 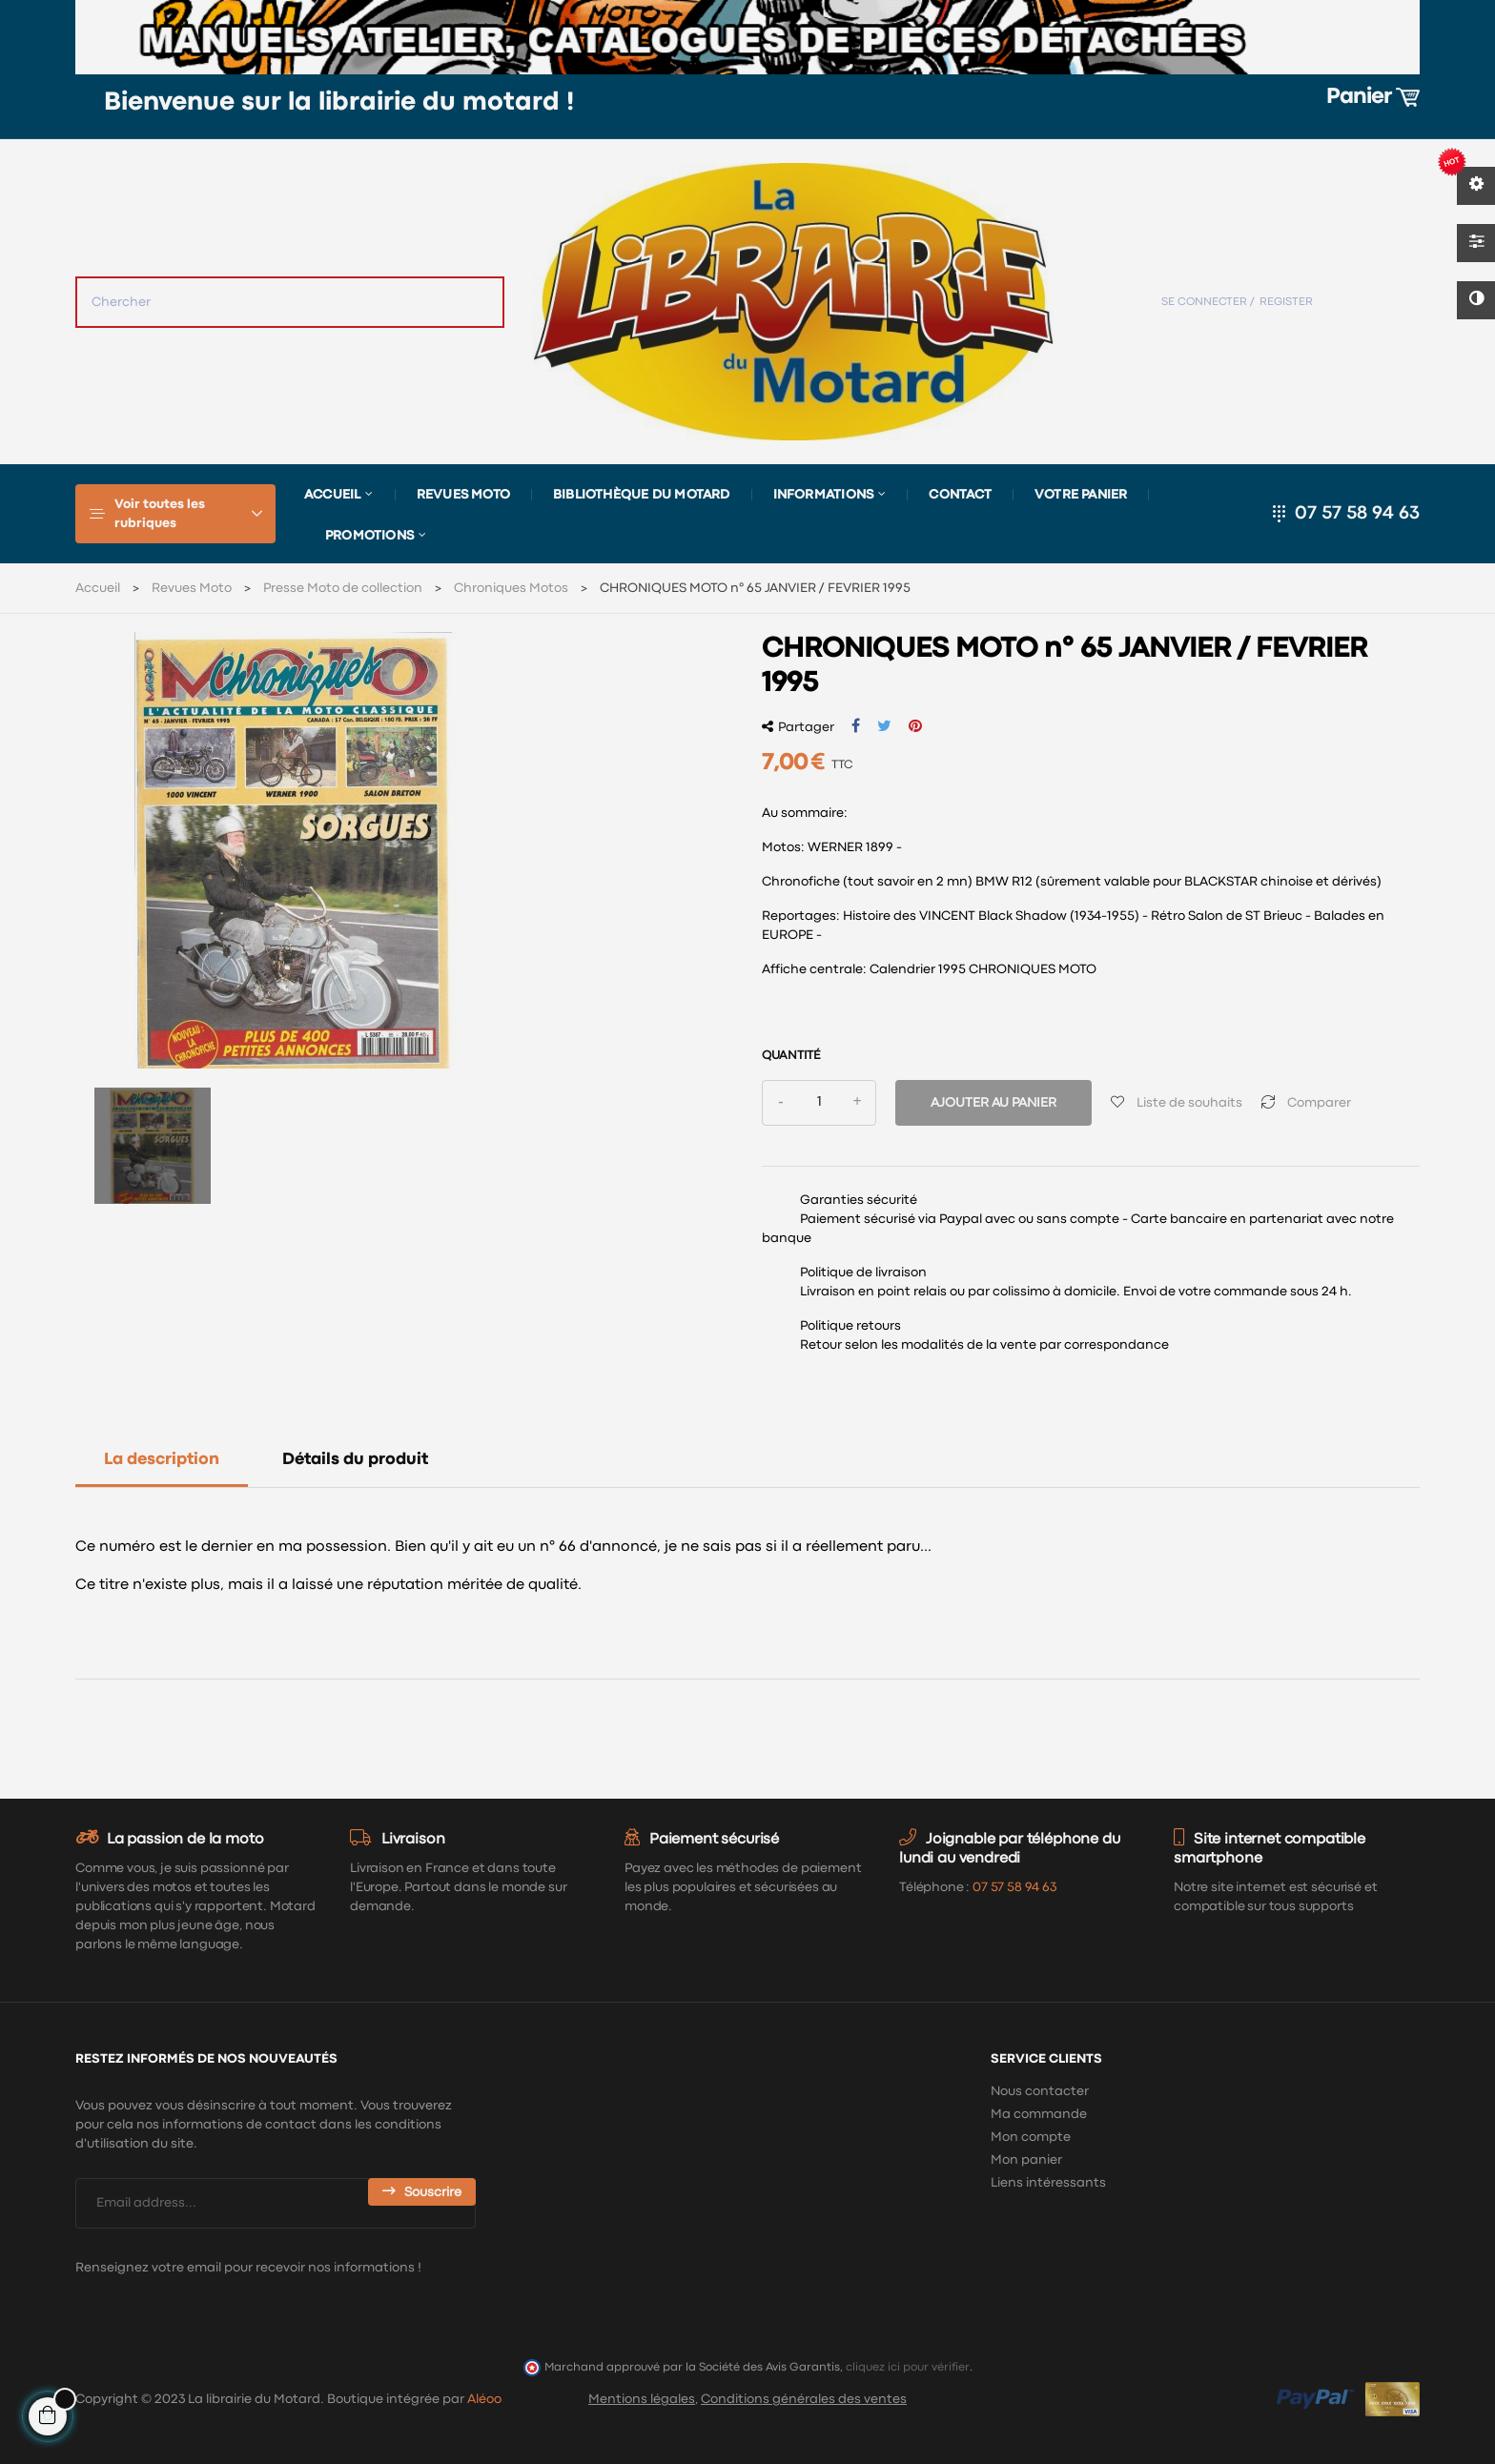 What do you see at coordinates (1039, 2114) in the screenshot?
I see `Ma commande` at bounding box center [1039, 2114].